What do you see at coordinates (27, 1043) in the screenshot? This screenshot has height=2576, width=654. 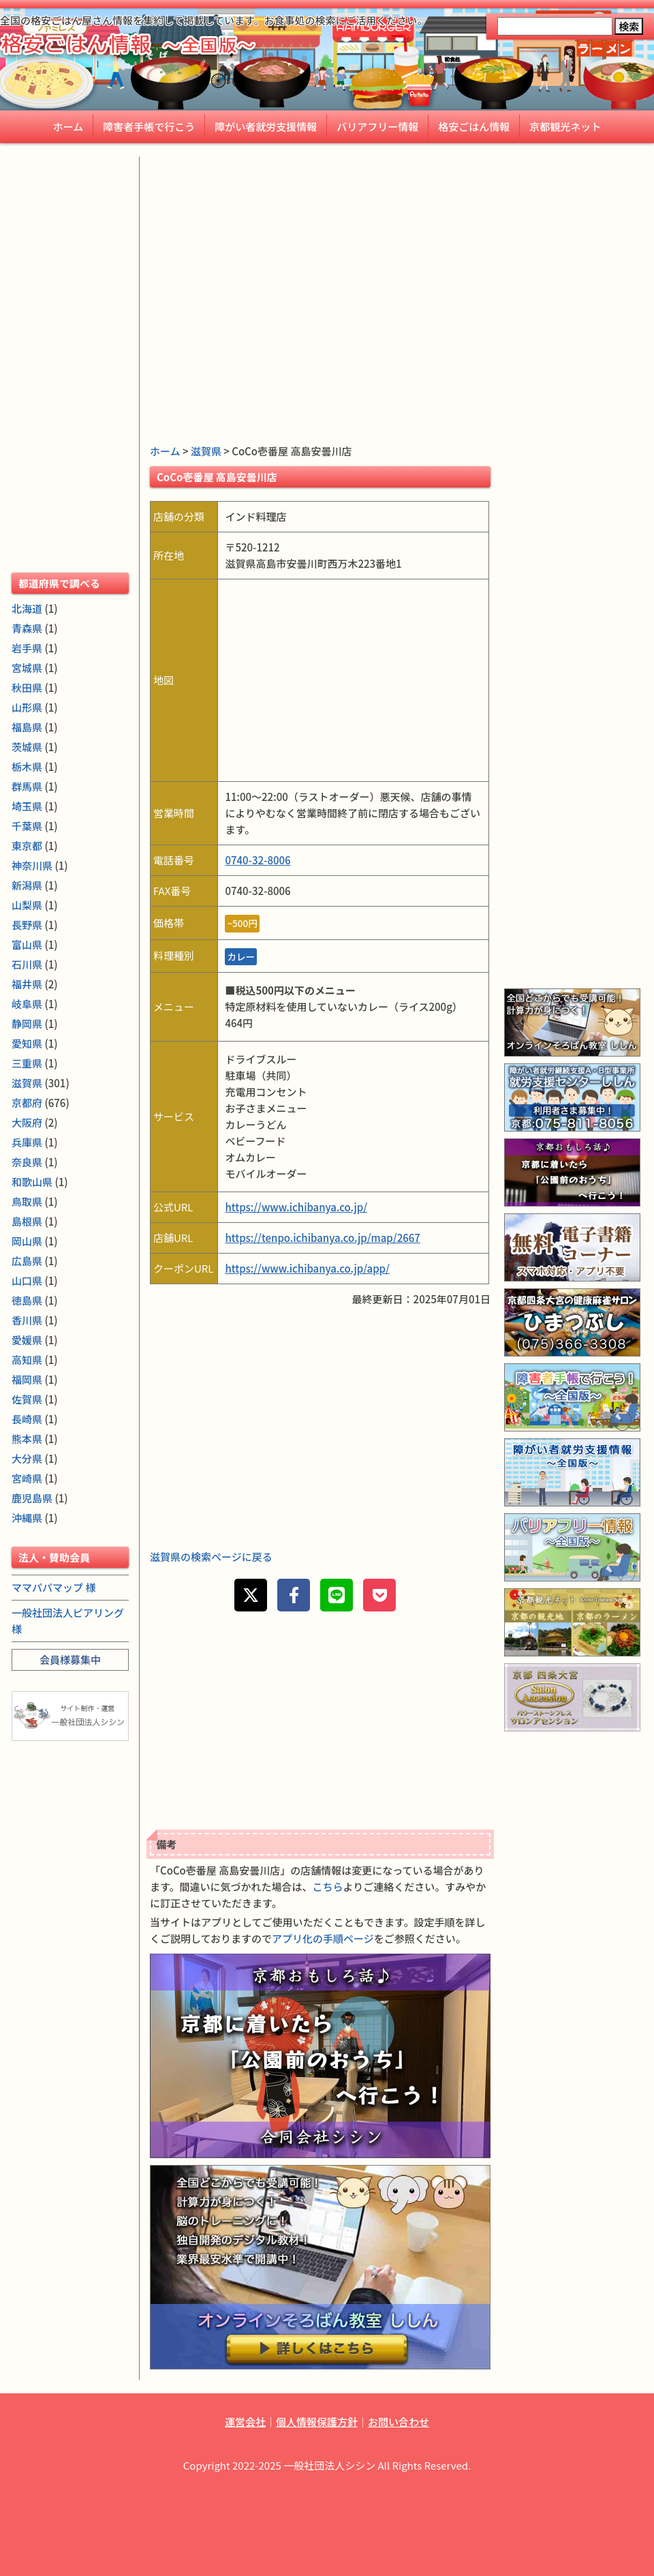 I see `愛知県` at bounding box center [27, 1043].